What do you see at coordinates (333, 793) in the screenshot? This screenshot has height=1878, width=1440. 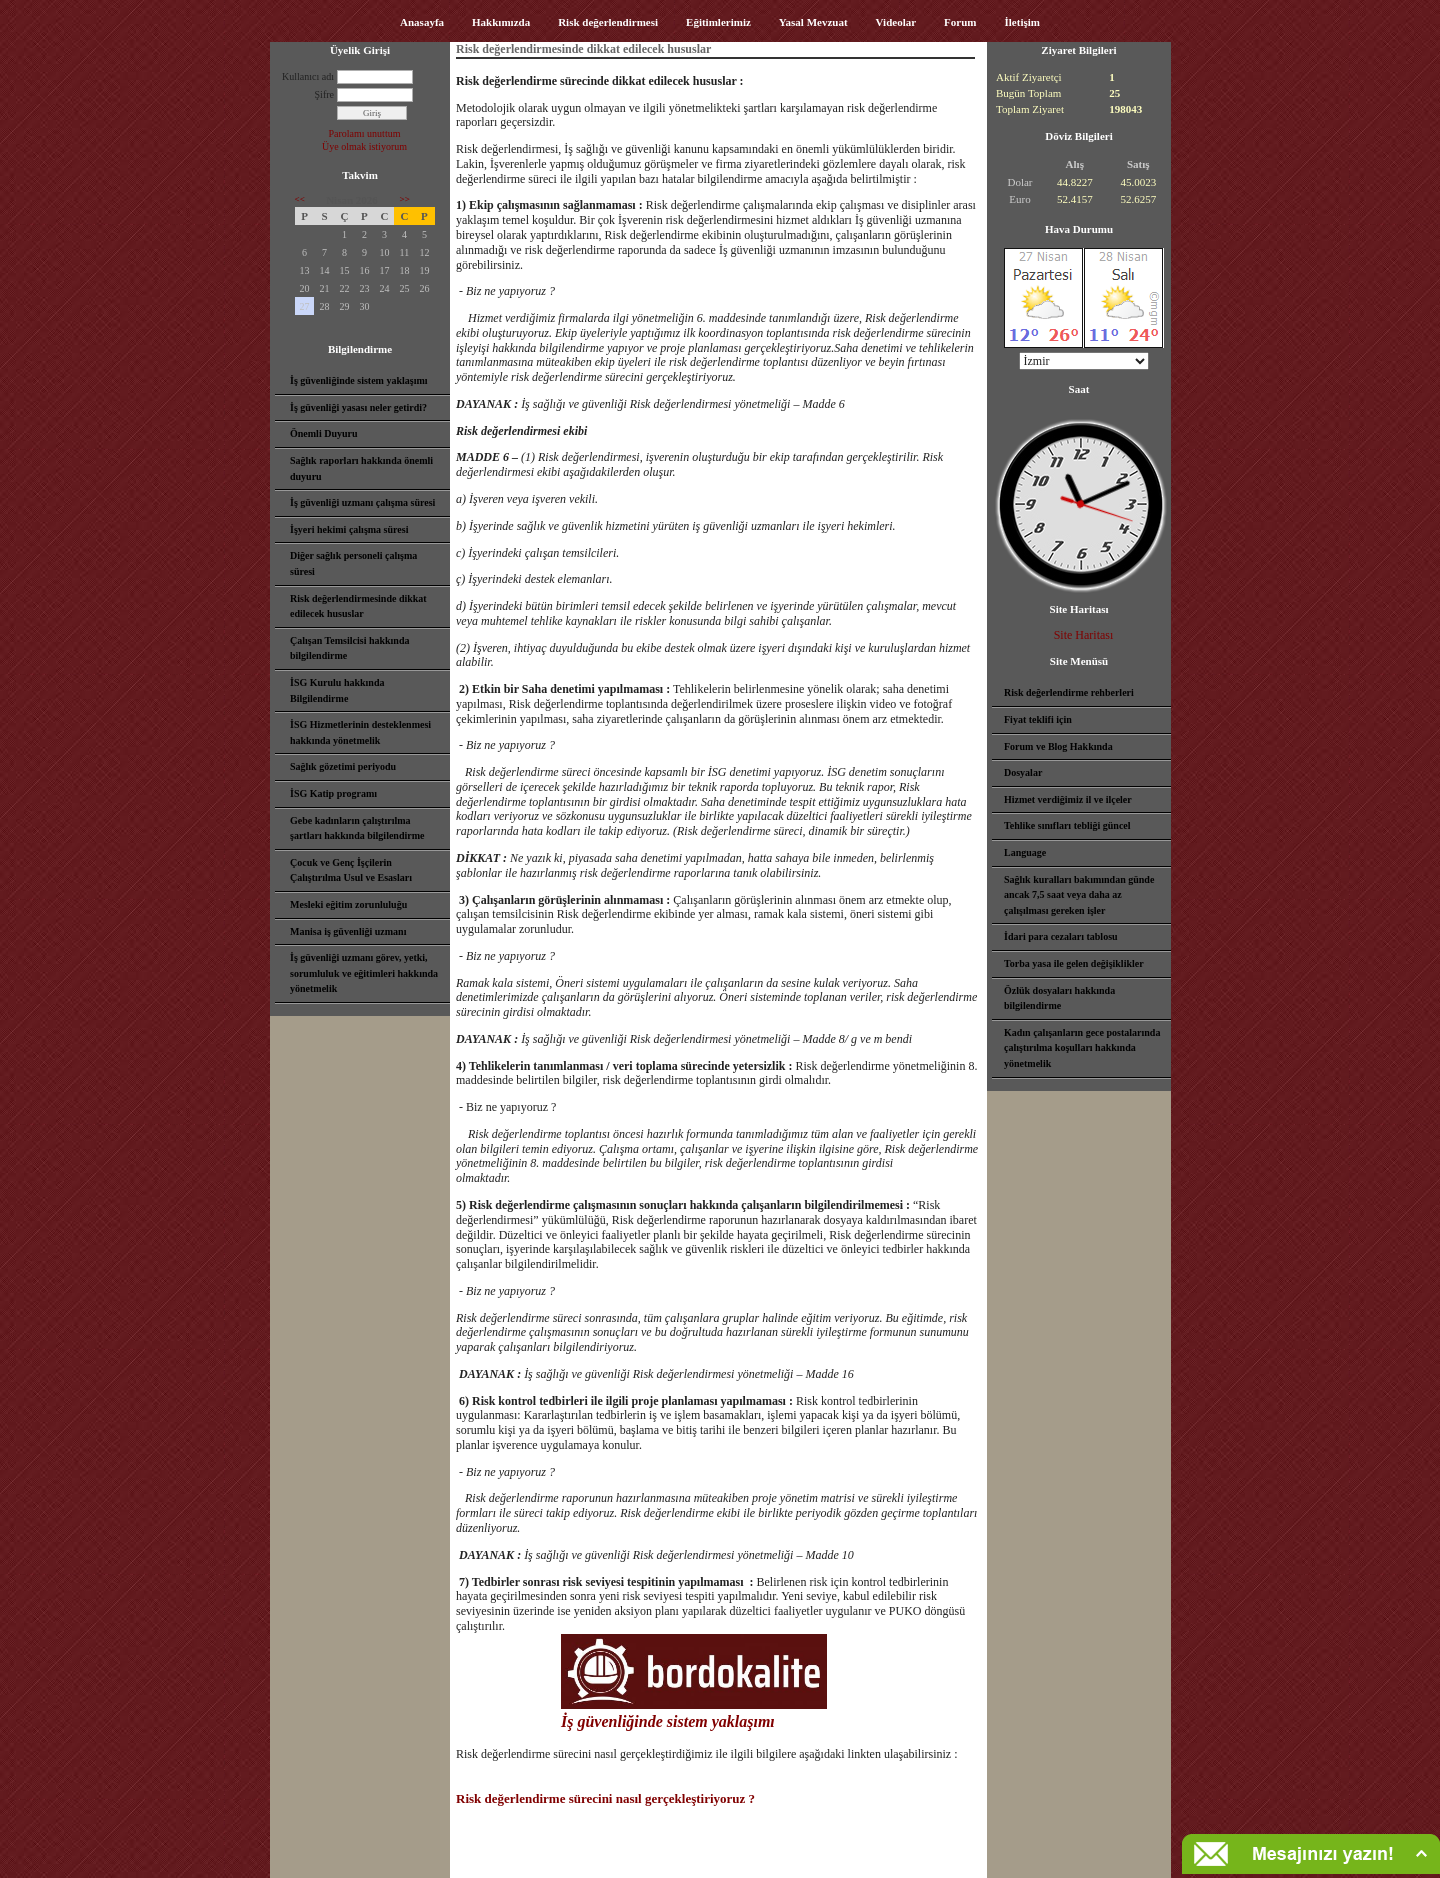 I see `İSG Katip programı` at bounding box center [333, 793].